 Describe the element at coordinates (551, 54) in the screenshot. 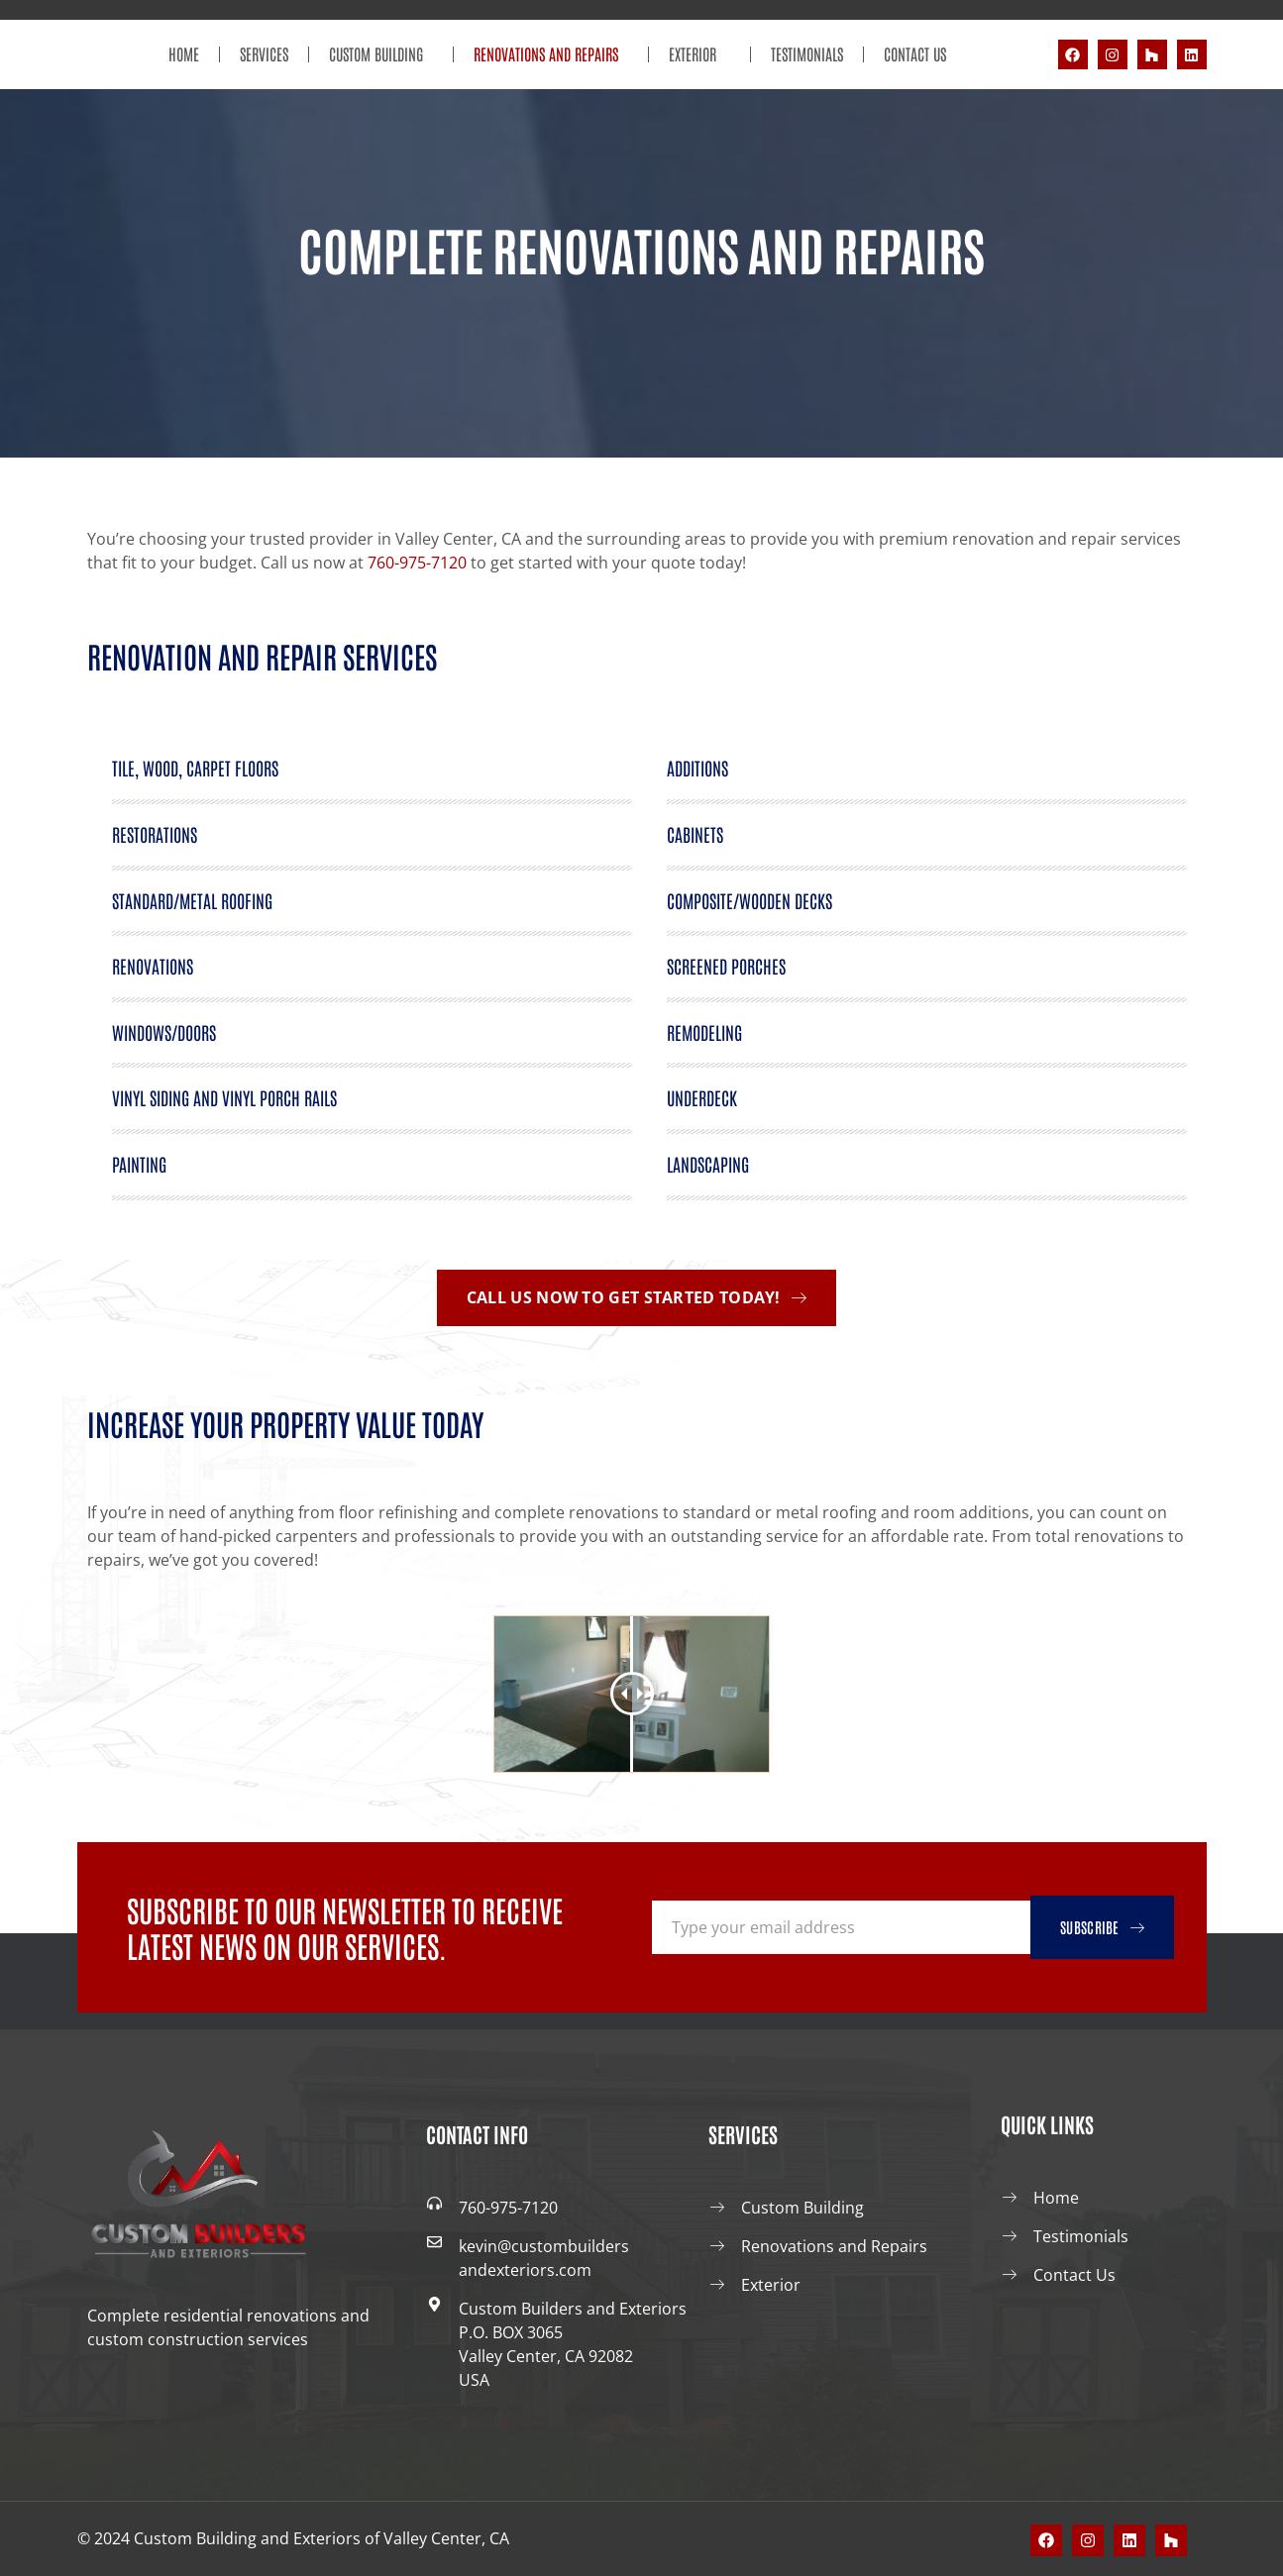

I see `Renovations and Repairs` at that location.